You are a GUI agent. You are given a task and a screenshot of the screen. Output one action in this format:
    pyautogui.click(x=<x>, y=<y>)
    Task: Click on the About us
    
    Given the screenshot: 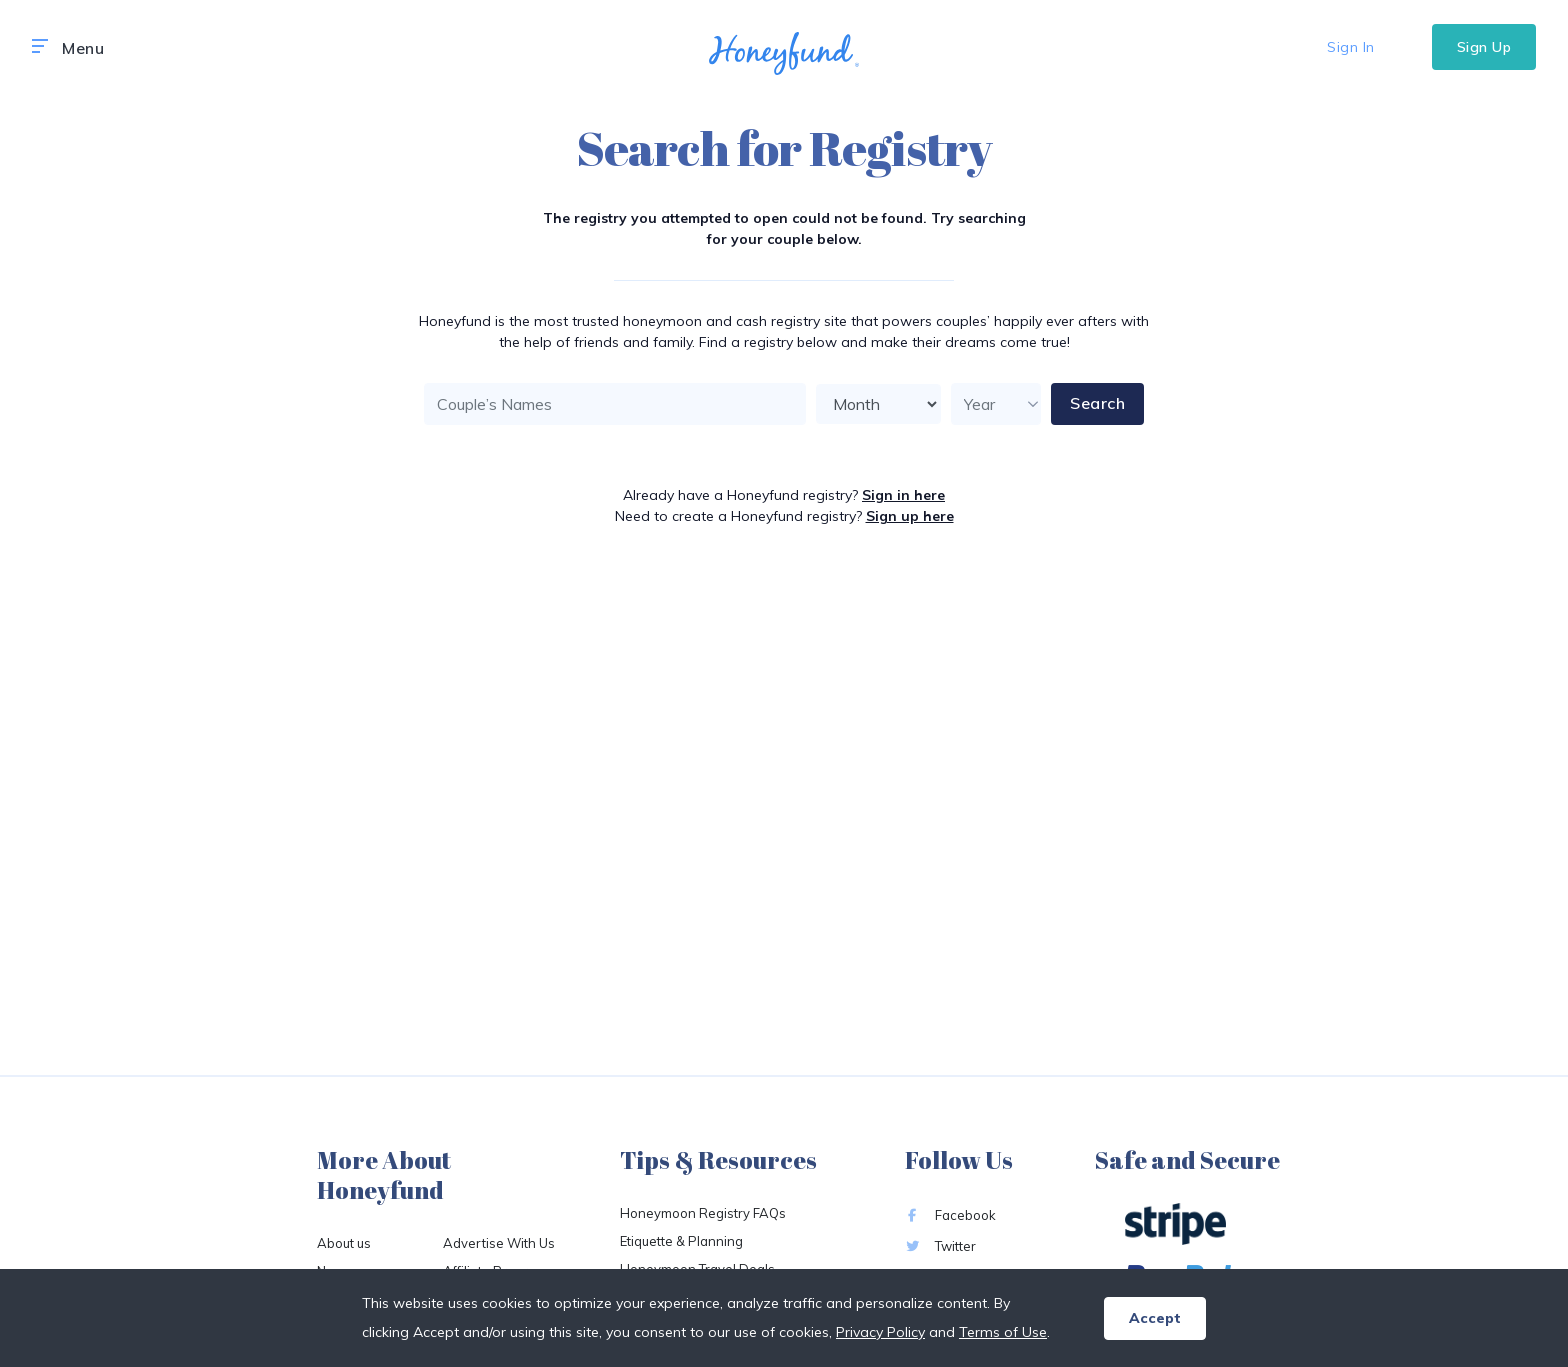 What is the action you would take?
    pyautogui.click(x=344, y=1243)
    